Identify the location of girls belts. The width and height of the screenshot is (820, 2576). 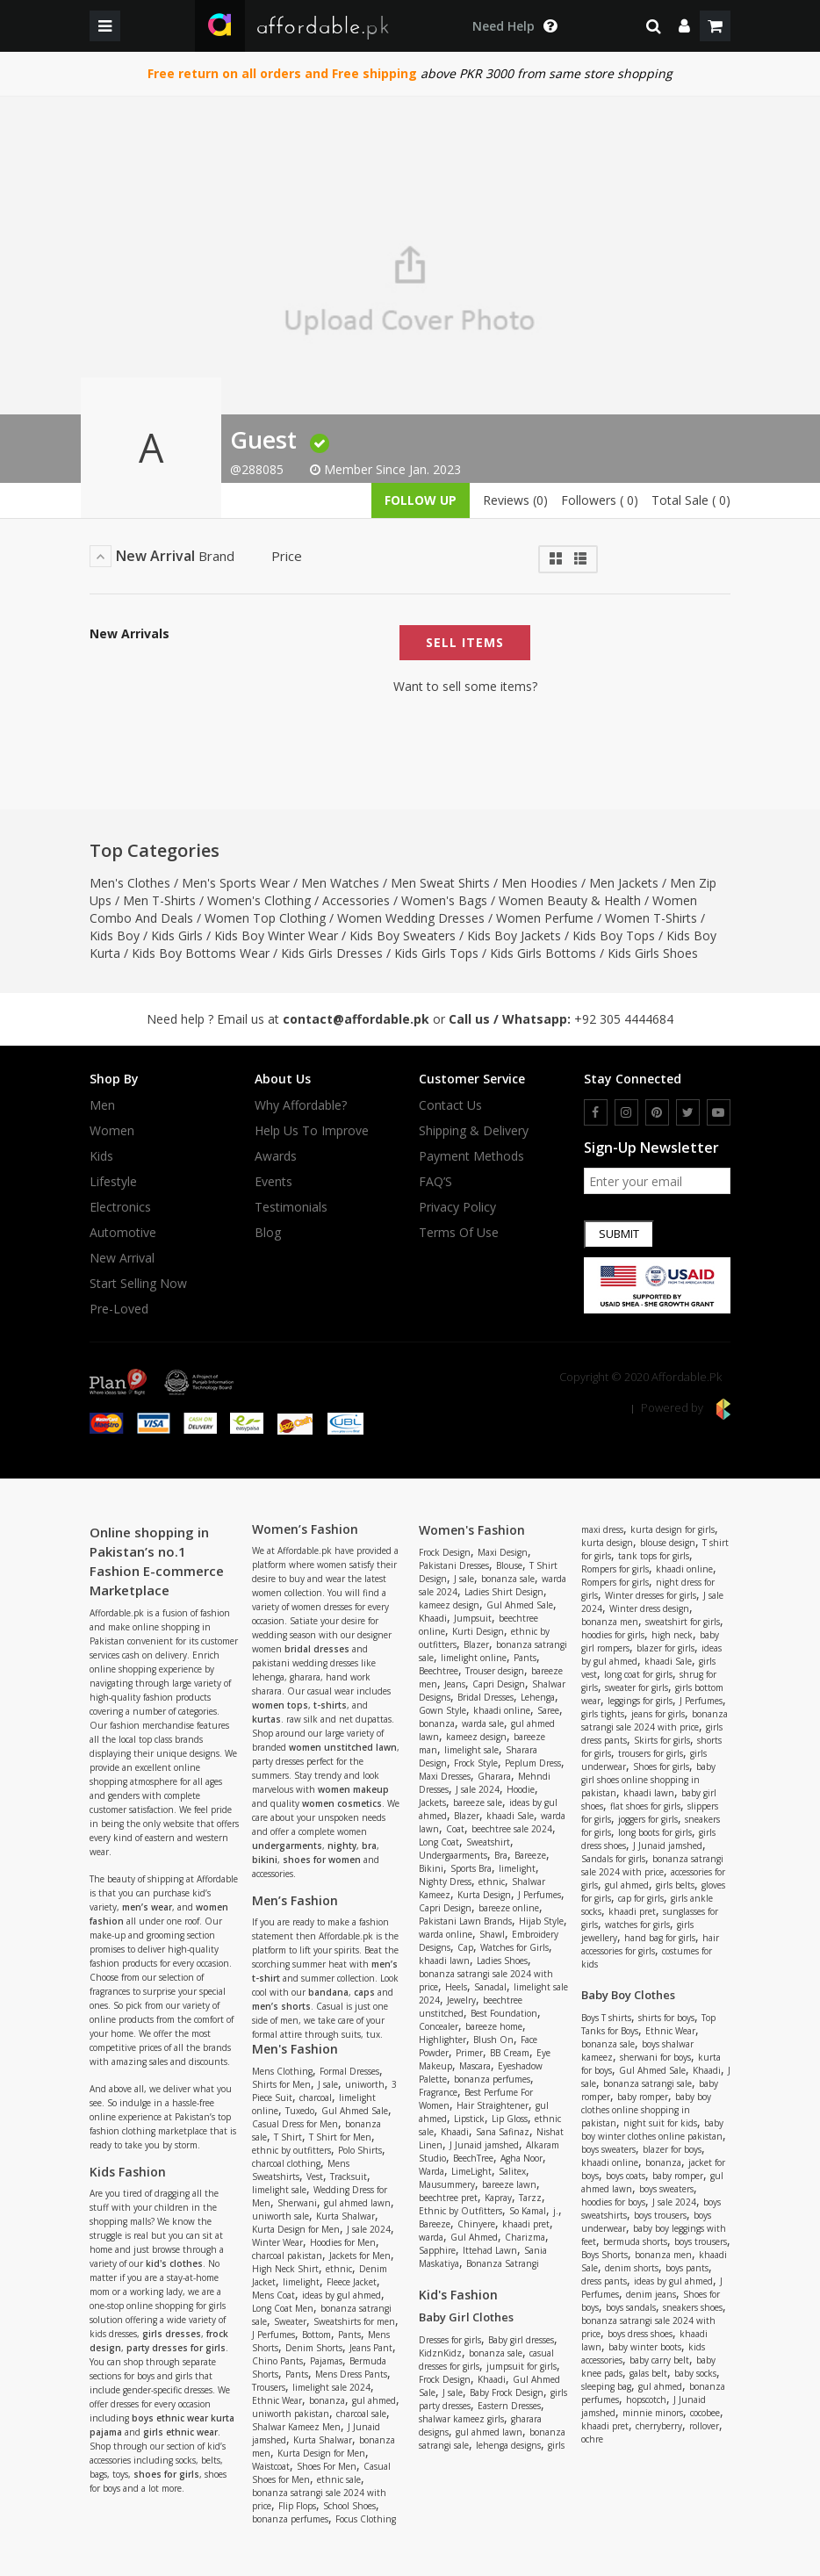
(675, 1885).